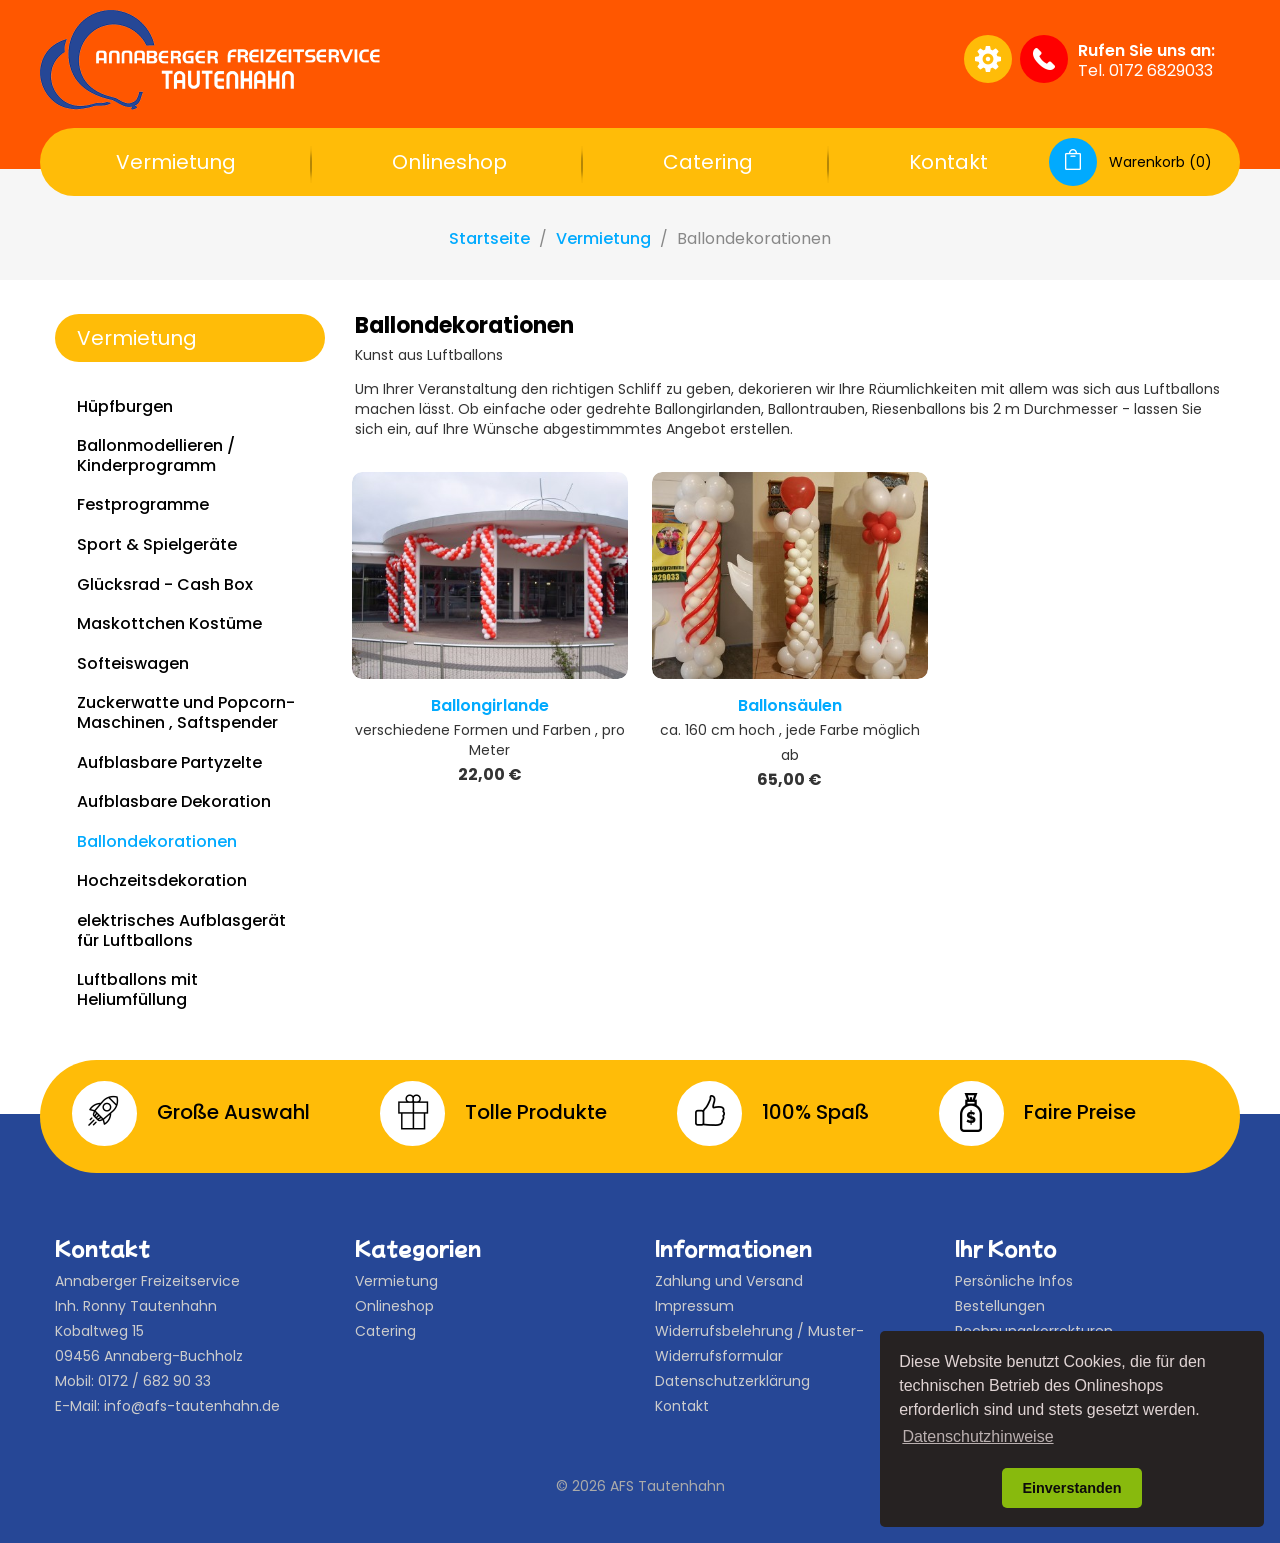 The height and width of the screenshot is (1543, 1280). Describe the element at coordinates (174, 801) in the screenshot. I see `Aufblasbare Dekoration` at that location.